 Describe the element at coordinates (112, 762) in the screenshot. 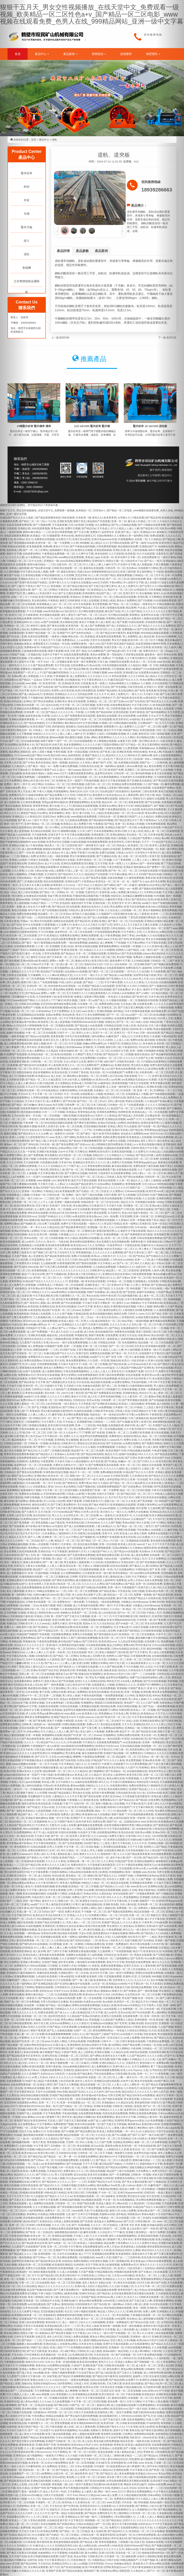

I see `日韩二级` at that location.